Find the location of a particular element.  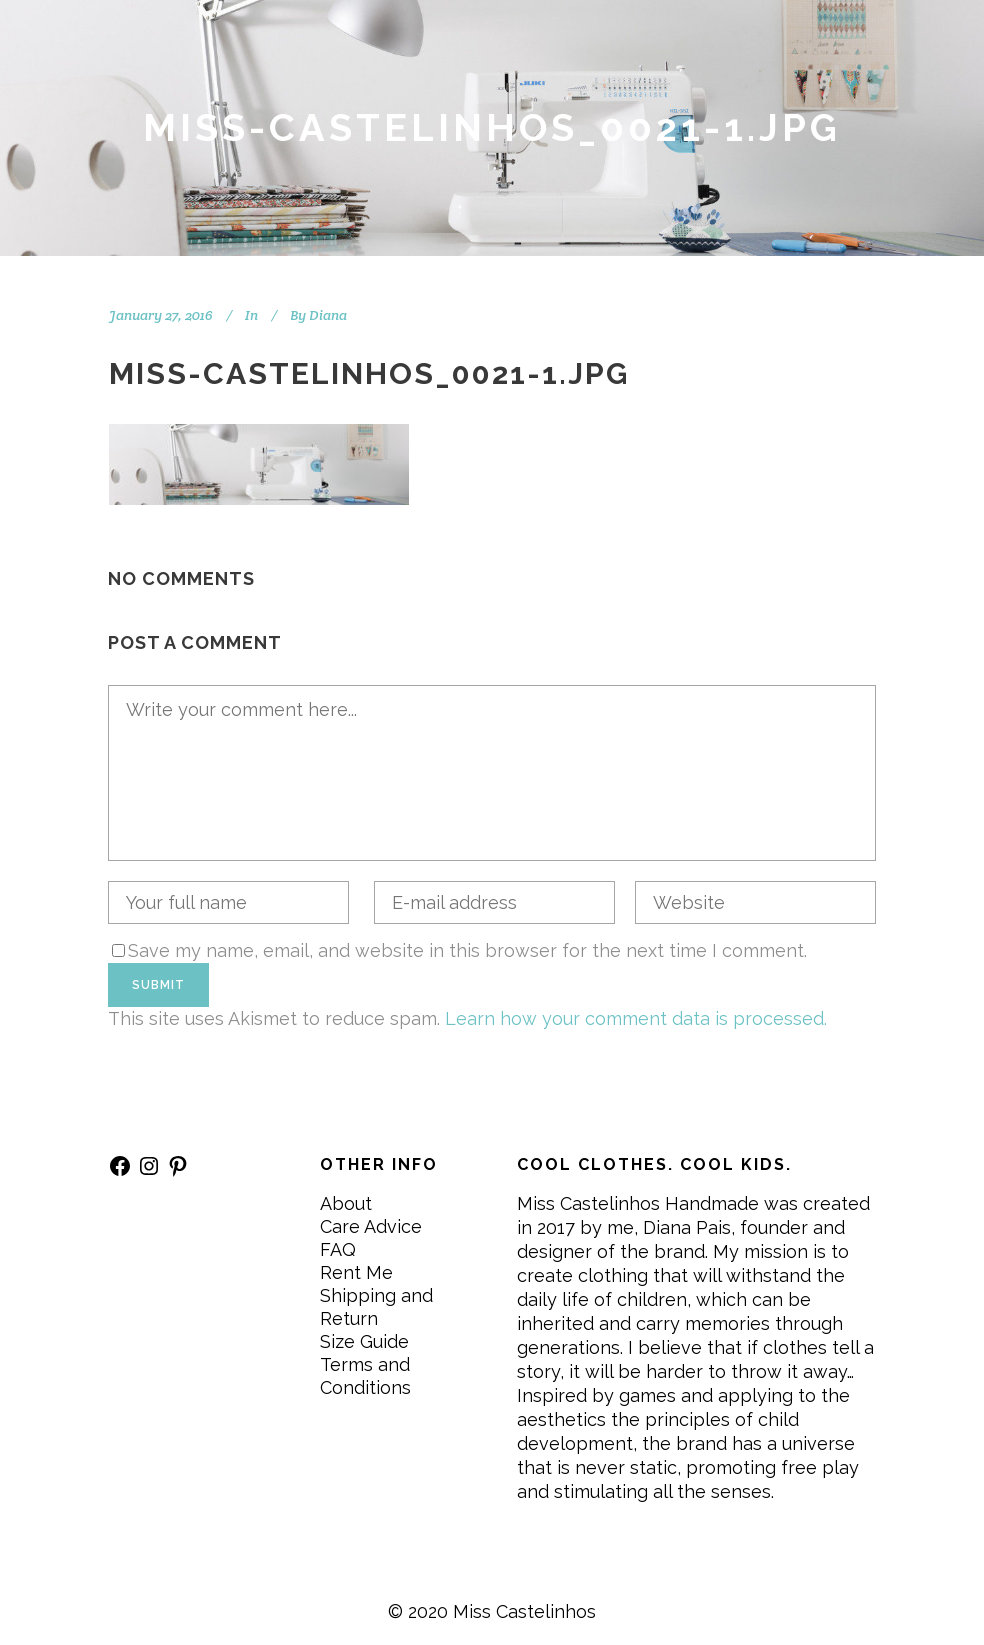

Rent Me is located at coordinates (356, 1272).